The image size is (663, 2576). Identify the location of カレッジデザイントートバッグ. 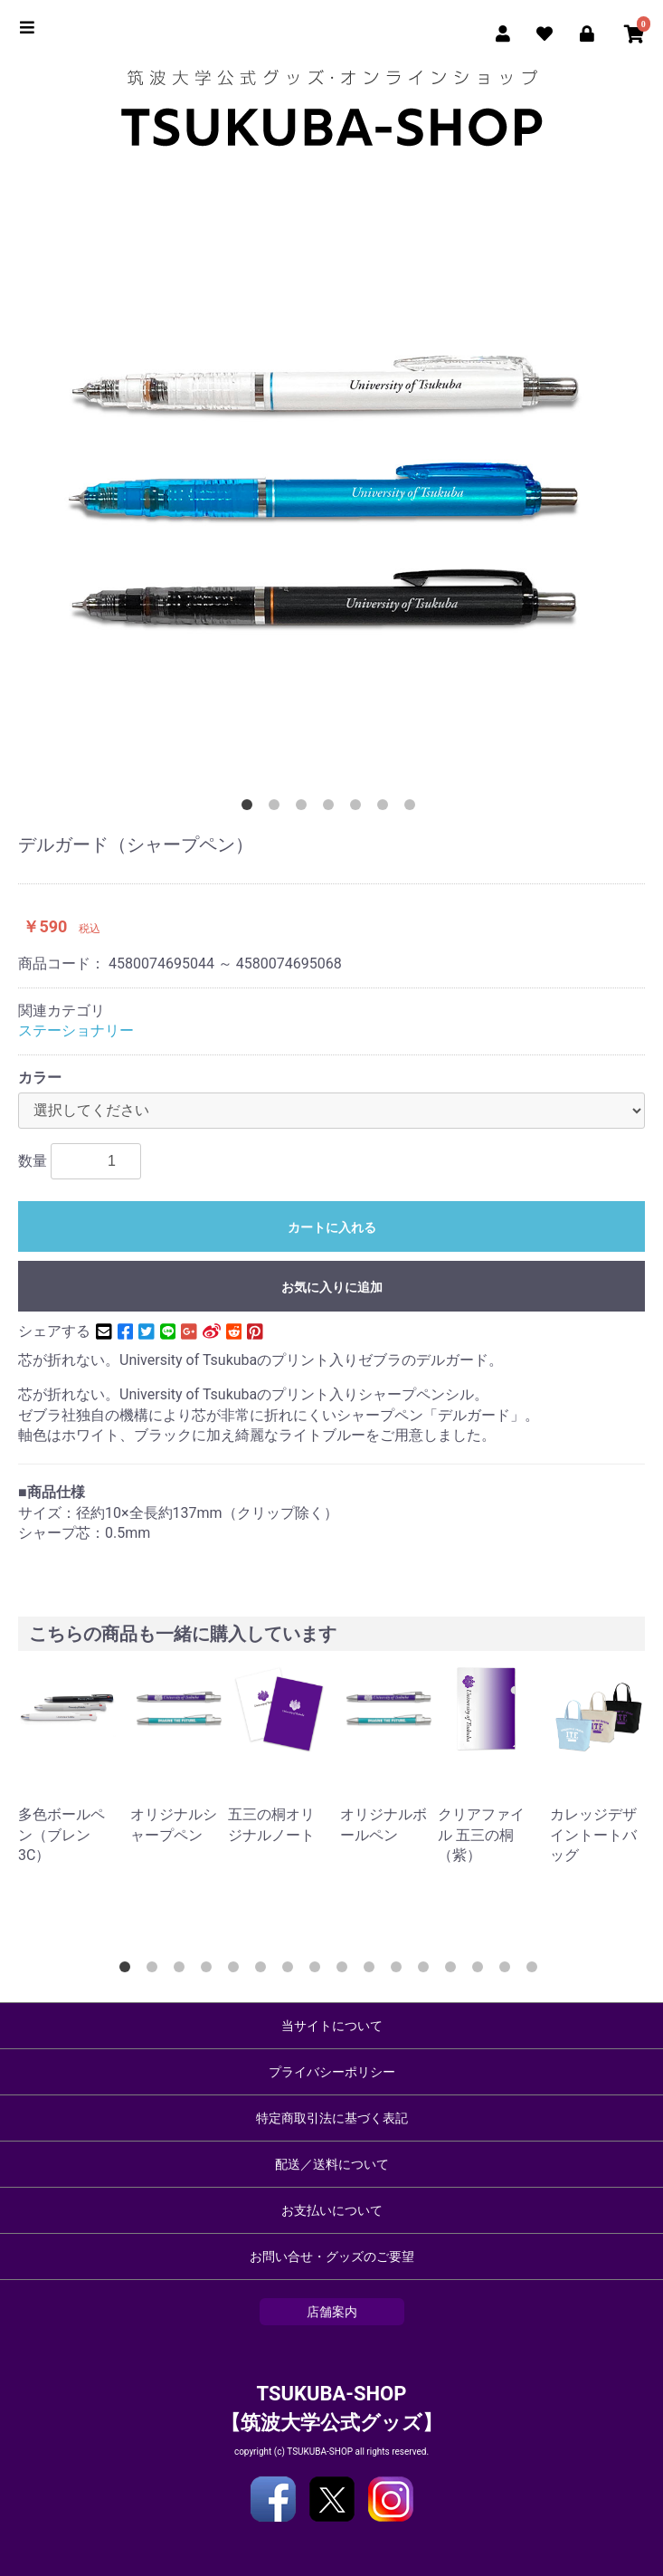
(593, 1835).